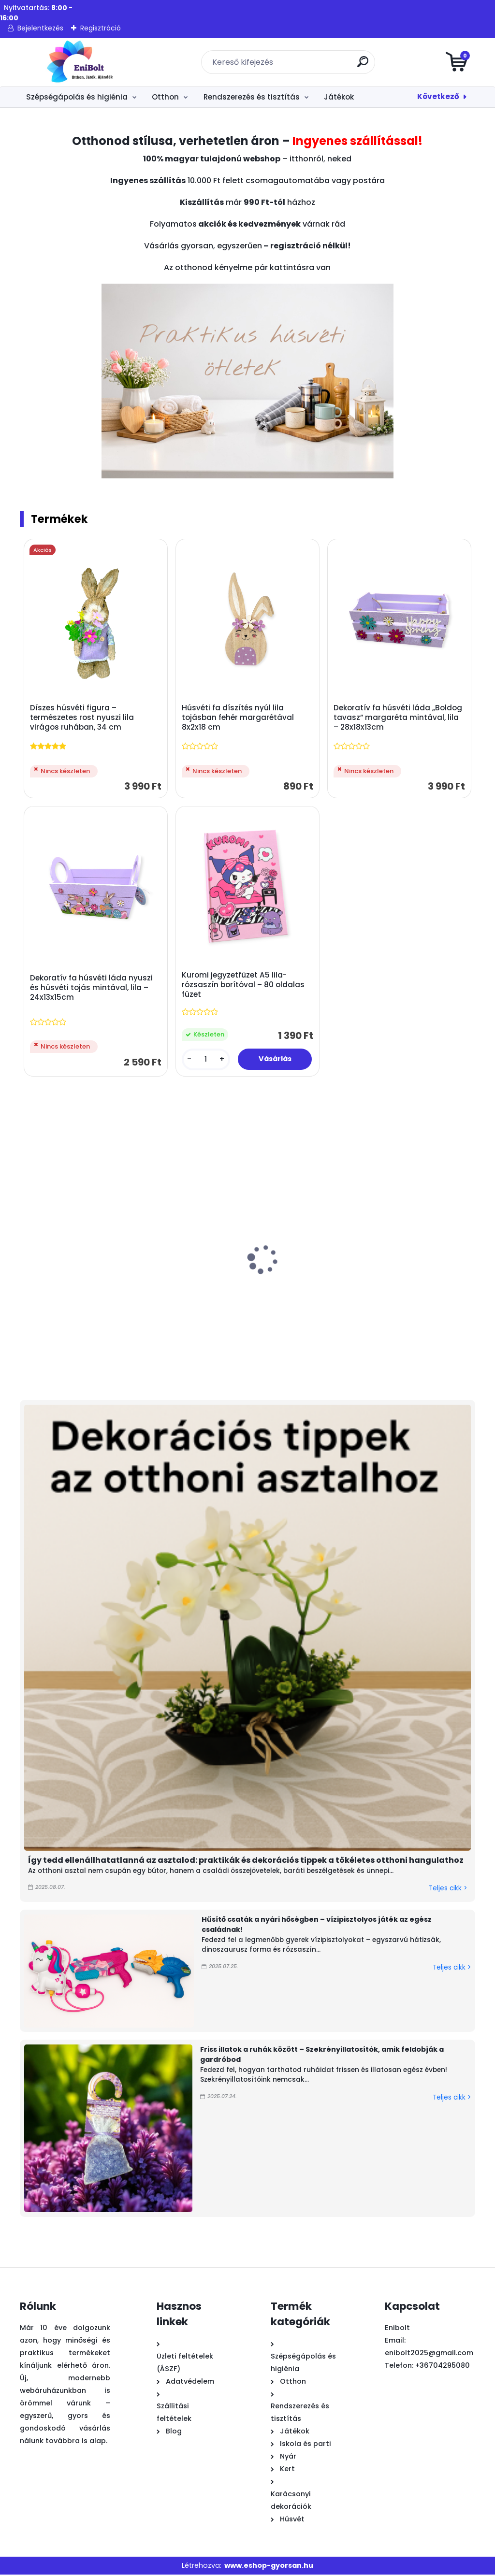 Image resolution: width=495 pixels, height=2576 pixels. Describe the element at coordinates (40, 28) in the screenshot. I see `Bejelentkezés` at that location.